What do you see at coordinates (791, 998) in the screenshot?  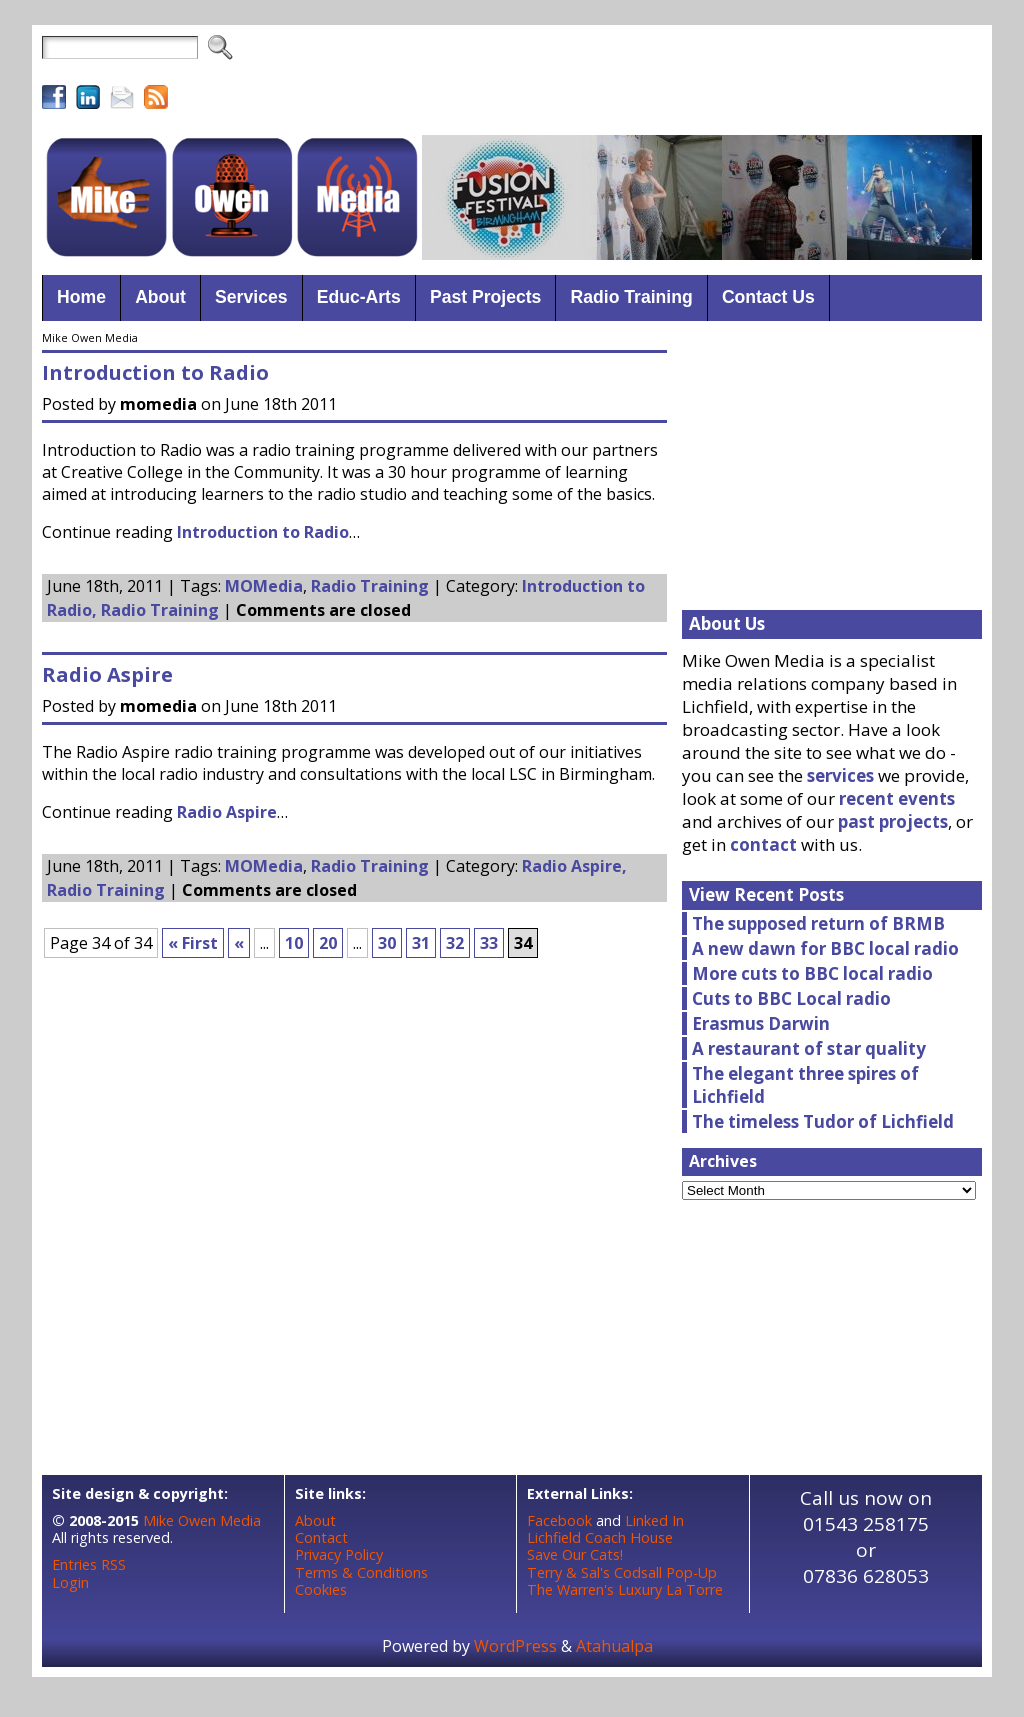 I see `Cuts to BBC Local radio` at bounding box center [791, 998].